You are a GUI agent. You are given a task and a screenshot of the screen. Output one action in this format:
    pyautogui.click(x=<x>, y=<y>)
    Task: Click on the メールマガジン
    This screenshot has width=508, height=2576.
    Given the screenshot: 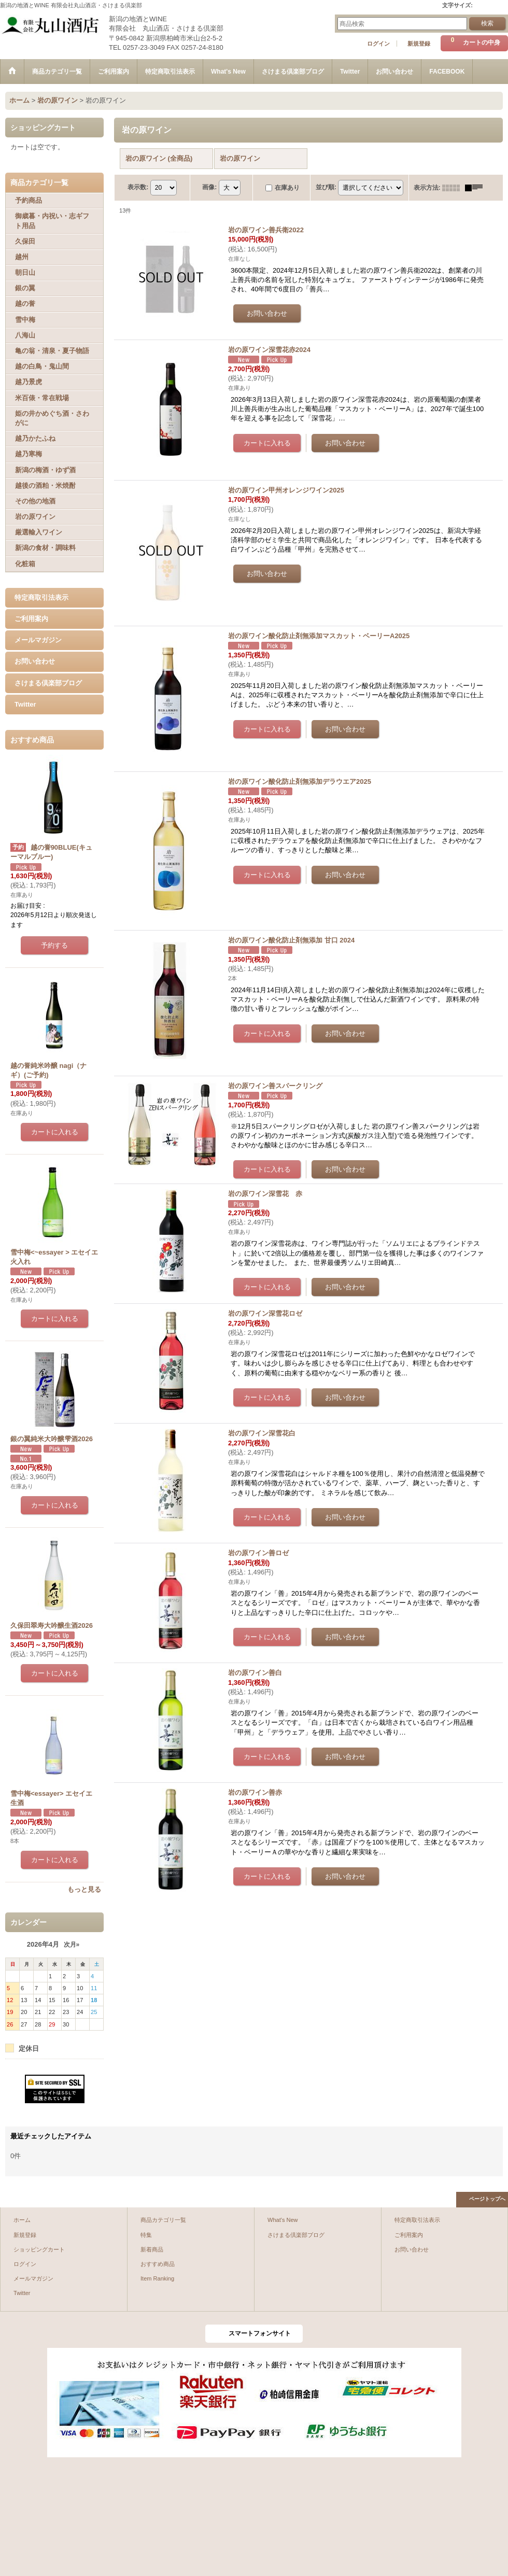 What is the action you would take?
    pyautogui.click(x=38, y=640)
    